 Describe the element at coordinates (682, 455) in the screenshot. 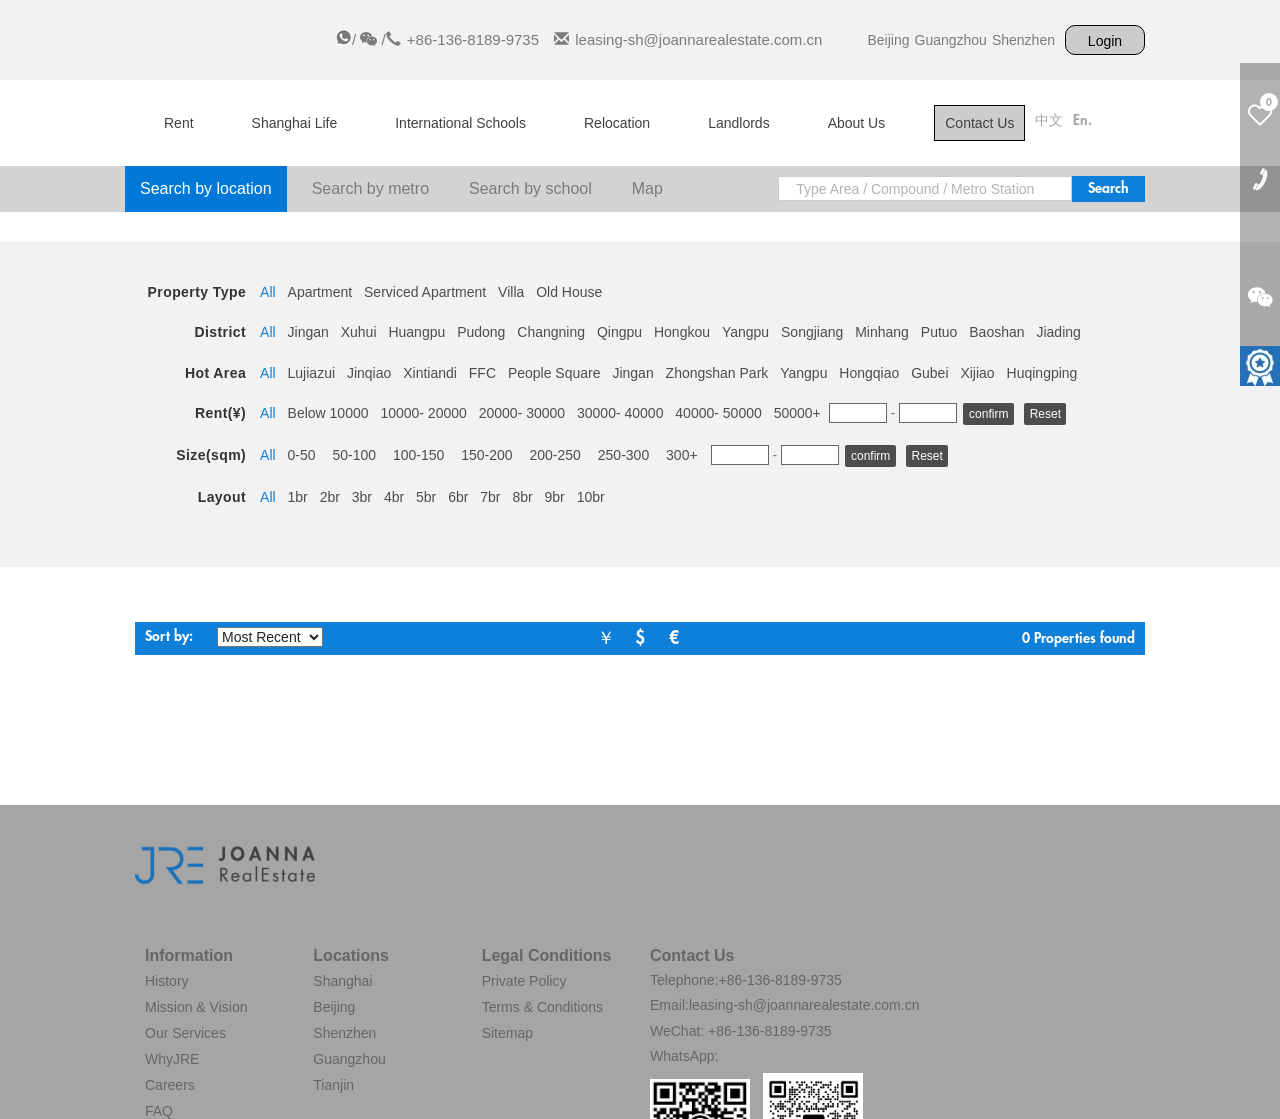

I see `300+` at that location.